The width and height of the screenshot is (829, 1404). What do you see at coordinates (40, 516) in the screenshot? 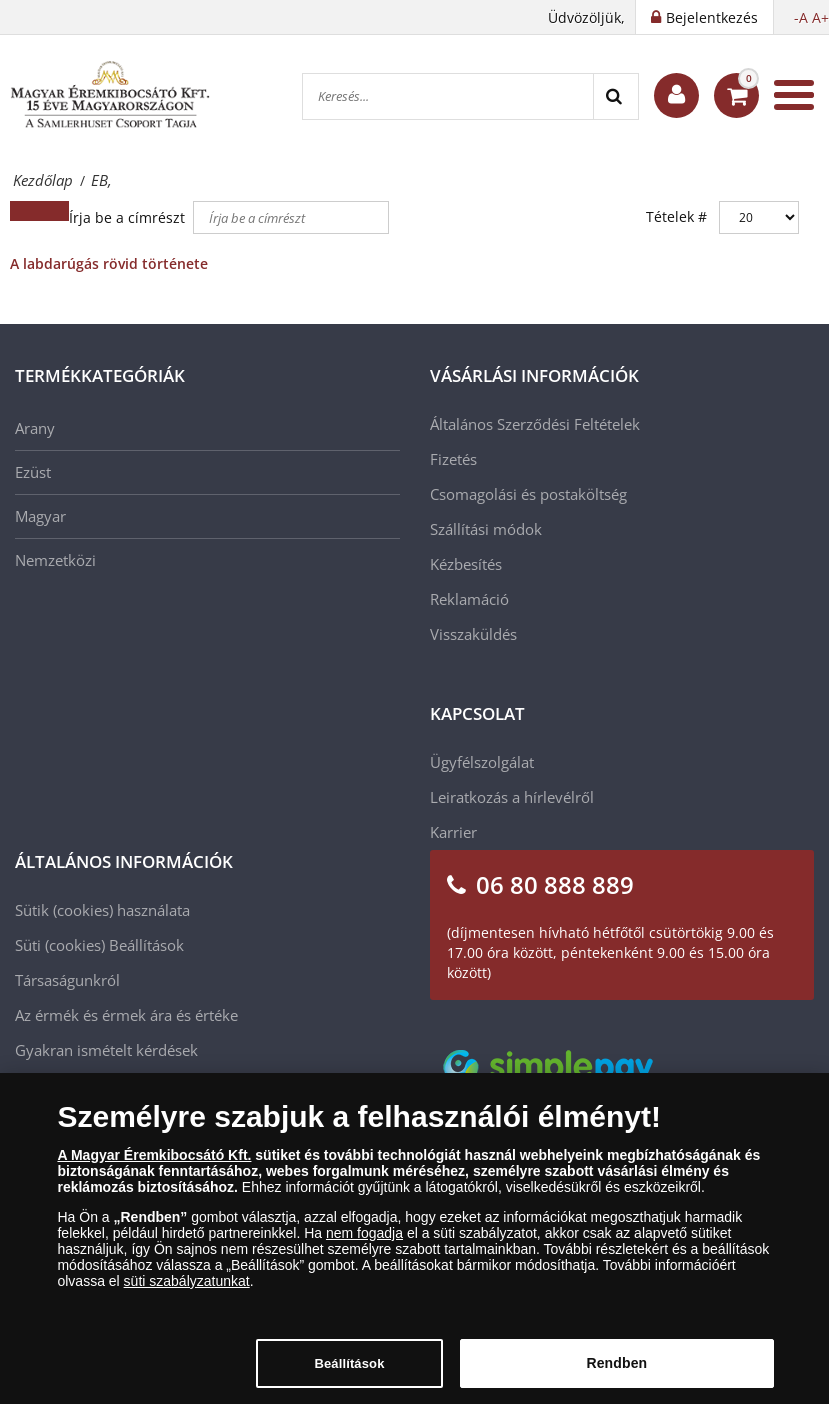
I see `Magyar` at bounding box center [40, 516].